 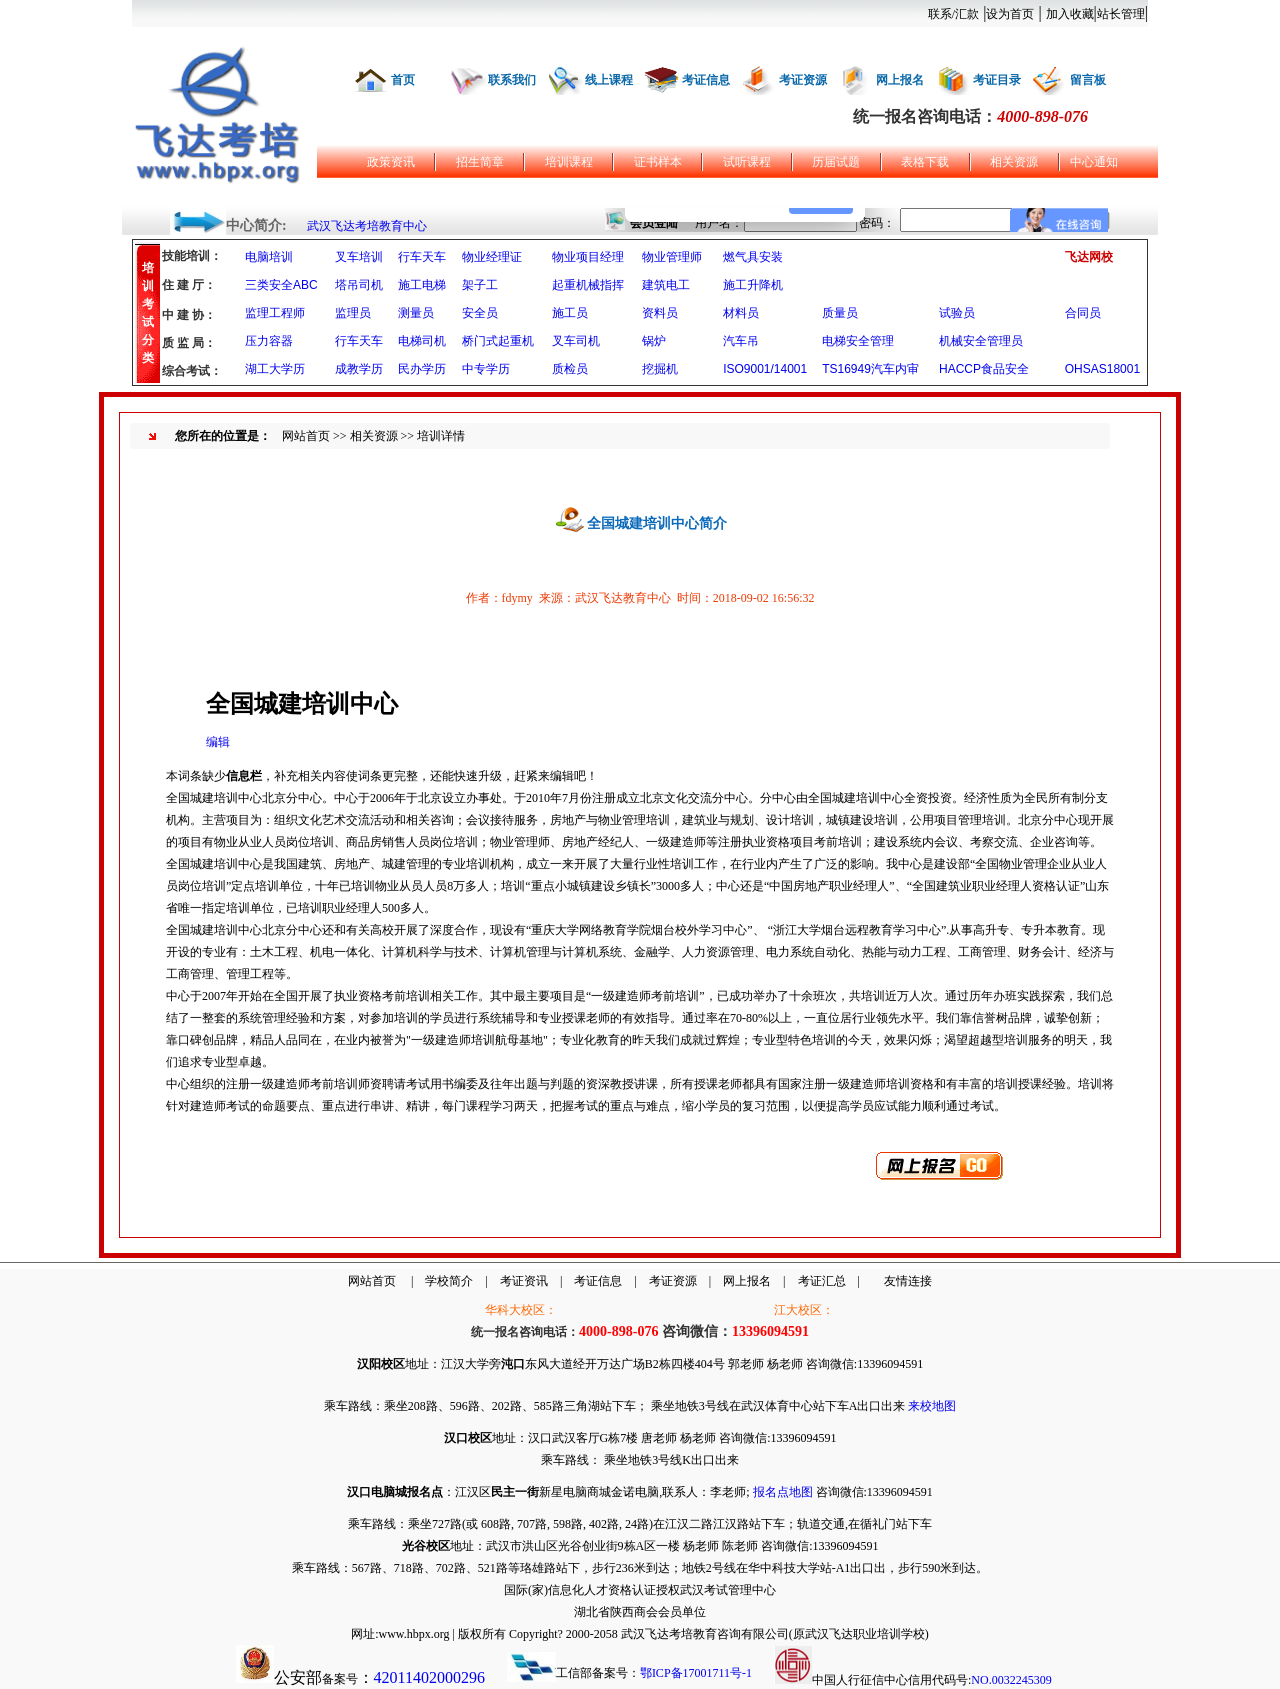 What do you see at coordinates (353, 313) in the screenshot?
I see `监理员` at bounding box center [353, 313].